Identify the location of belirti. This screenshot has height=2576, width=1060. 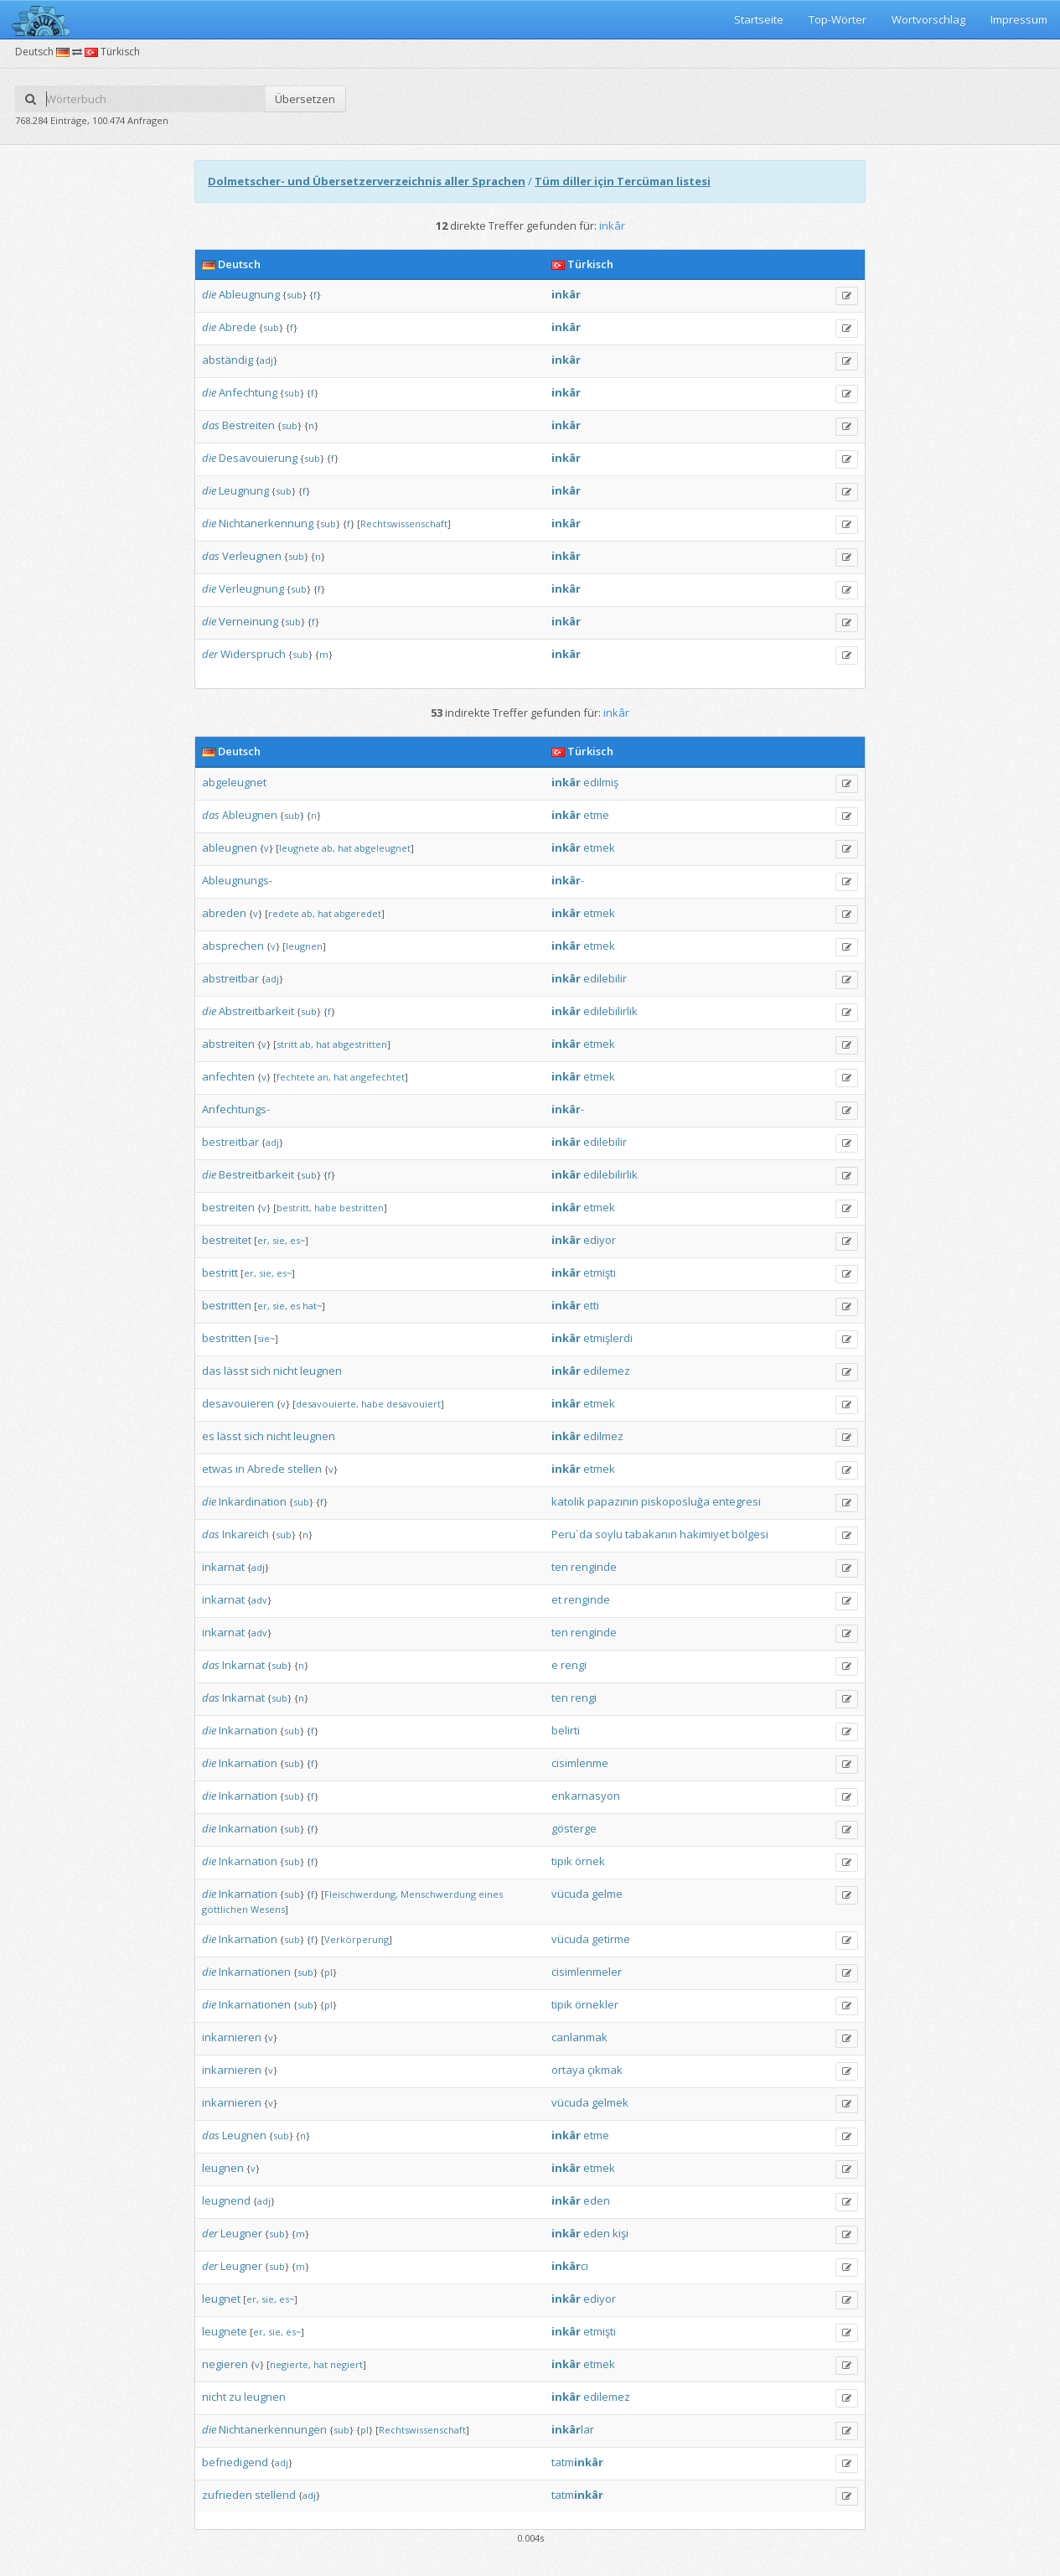
(565, 1730).